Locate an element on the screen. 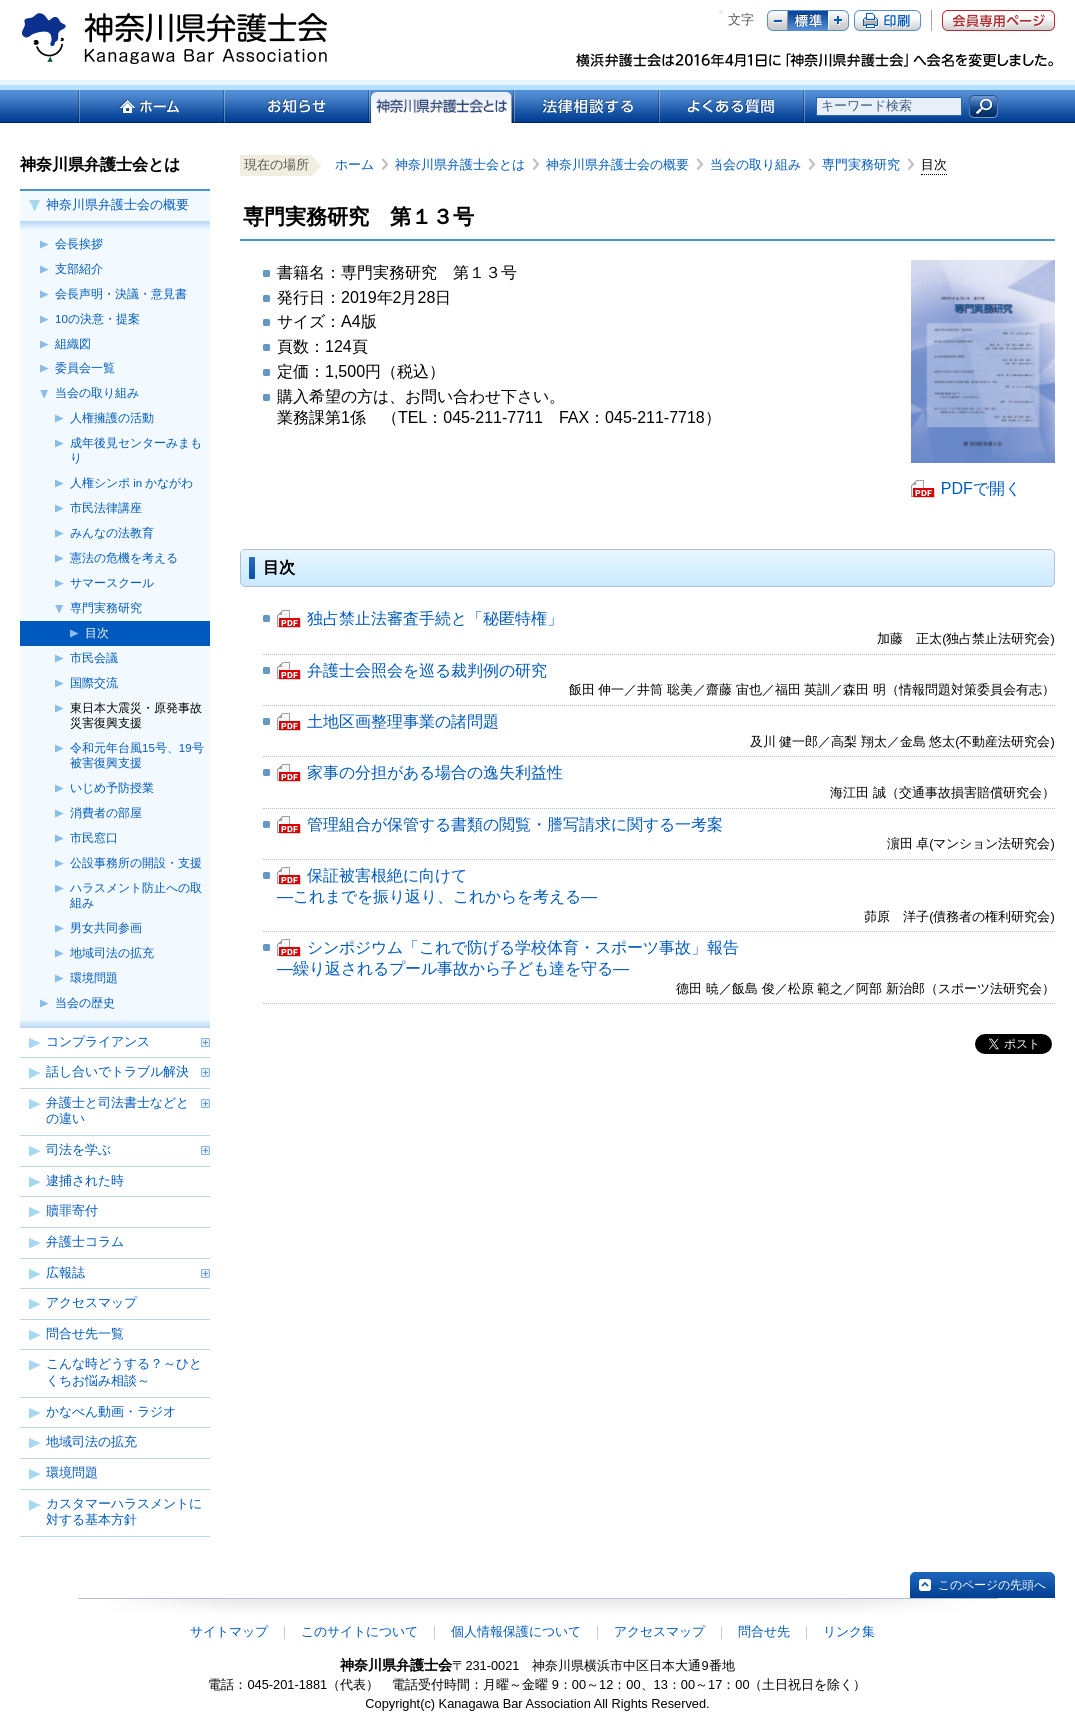 This screenshot has height=1723, width=1075. 当会の取り組み is located at coordinates (97, 393).